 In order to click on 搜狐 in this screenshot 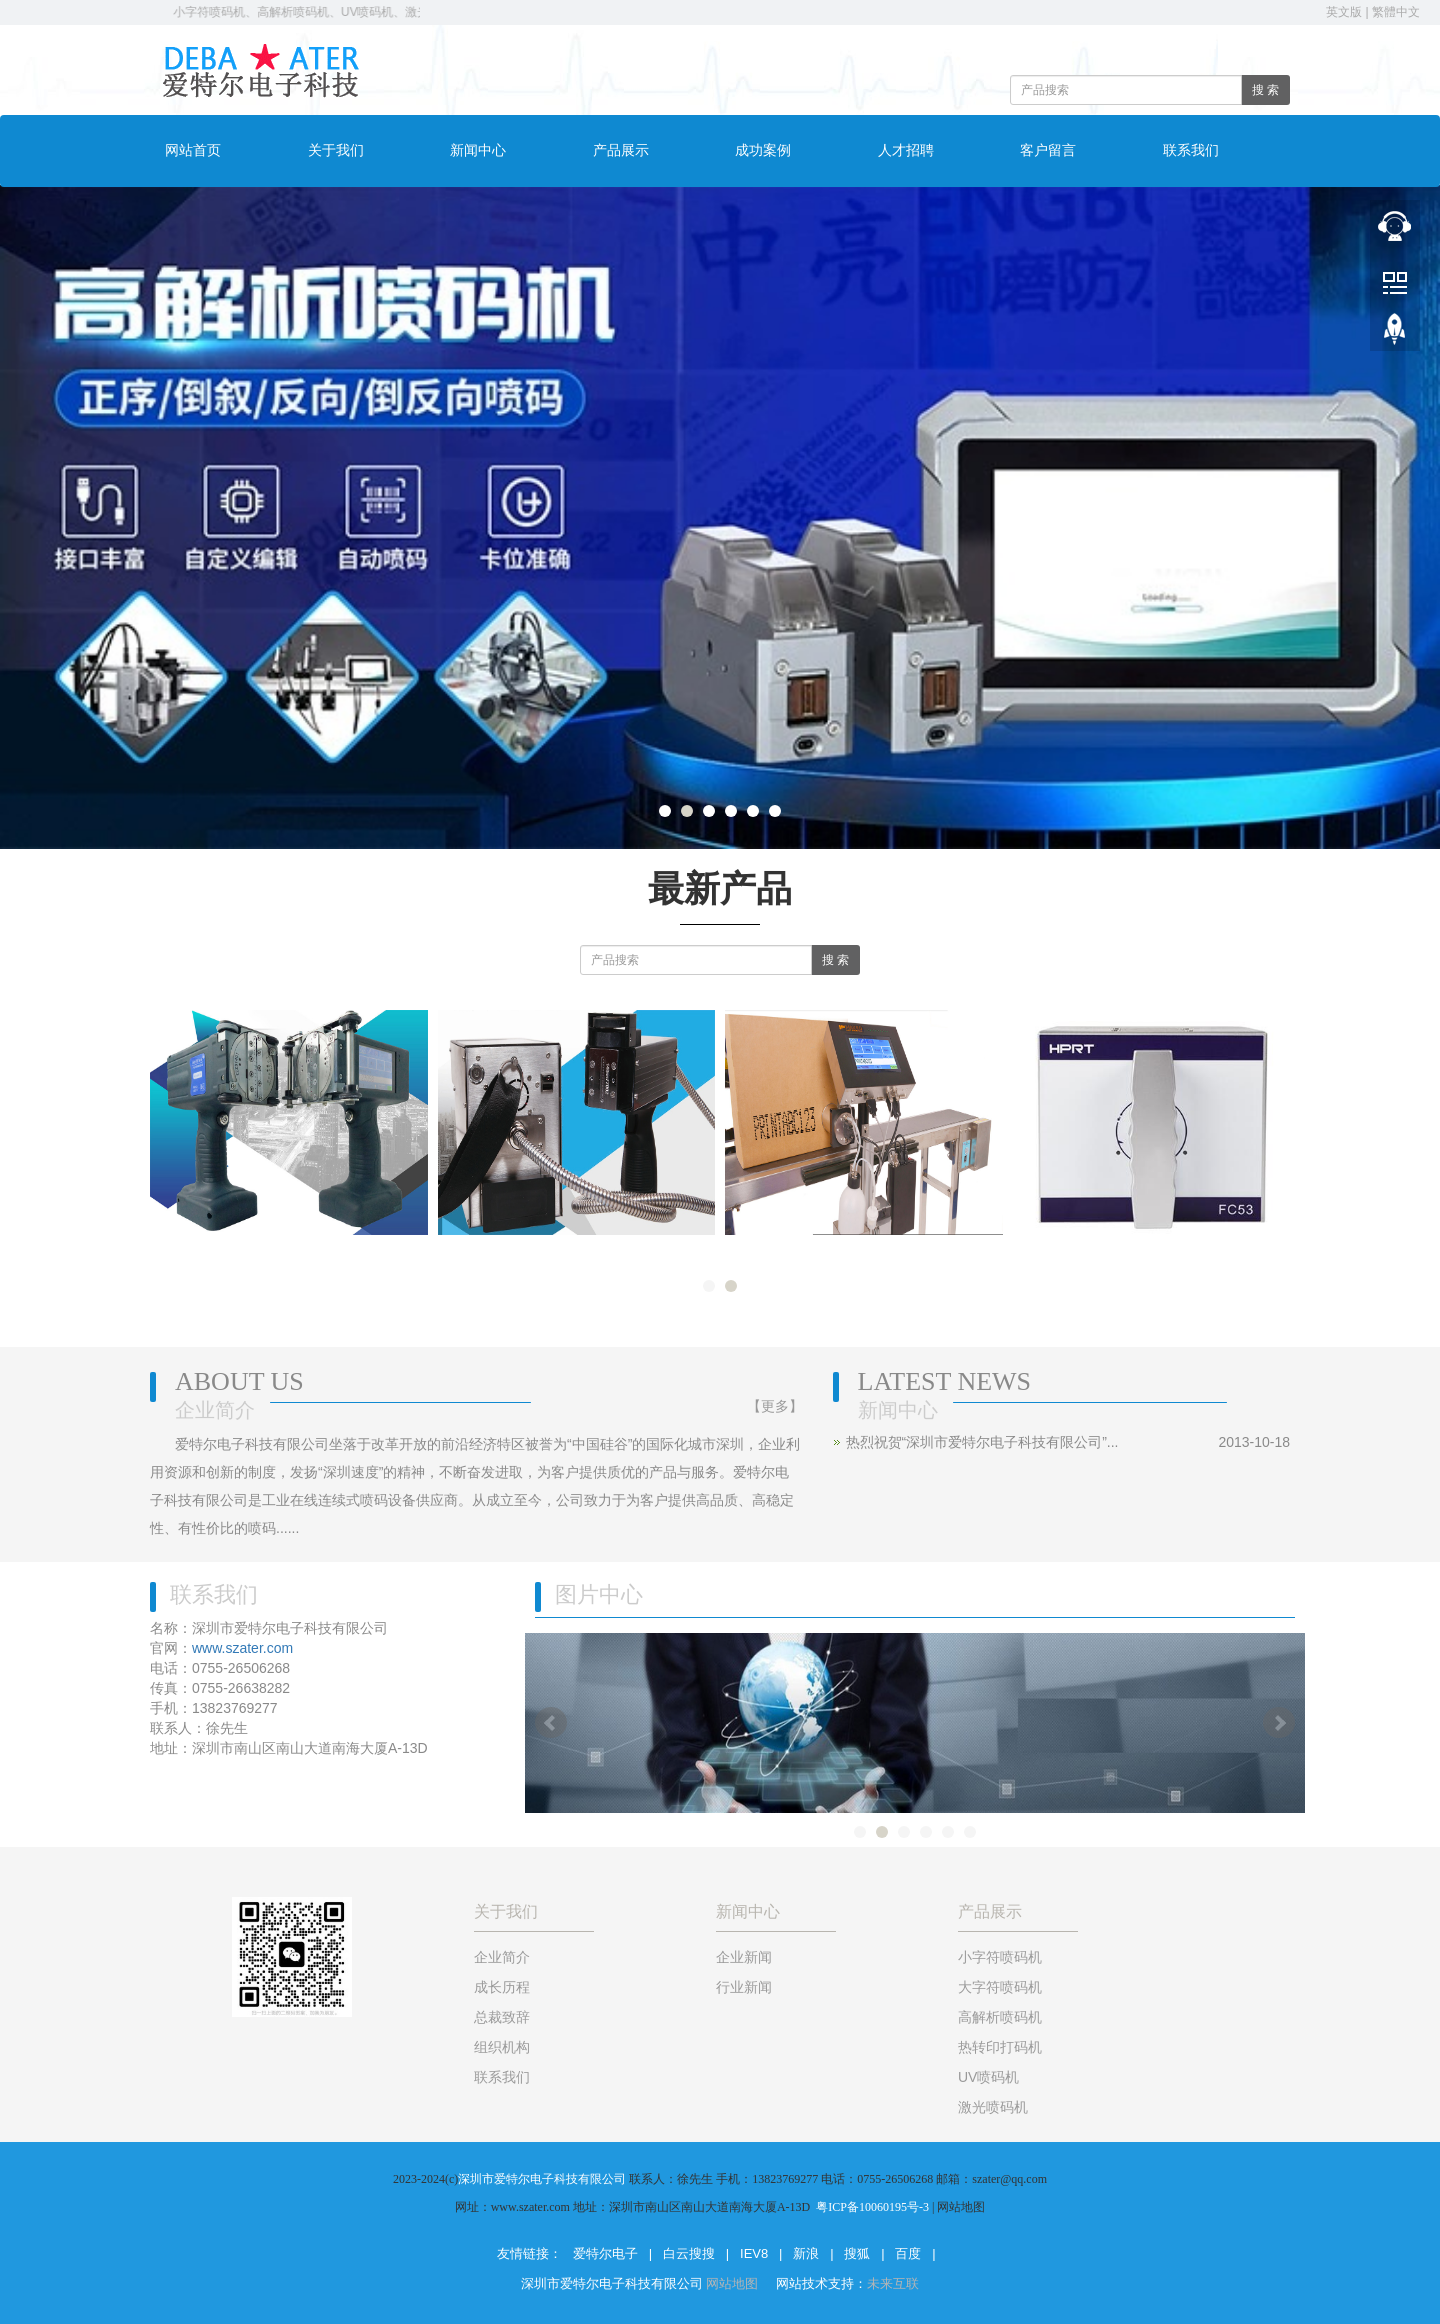, I will do `click(857, 2253)`.